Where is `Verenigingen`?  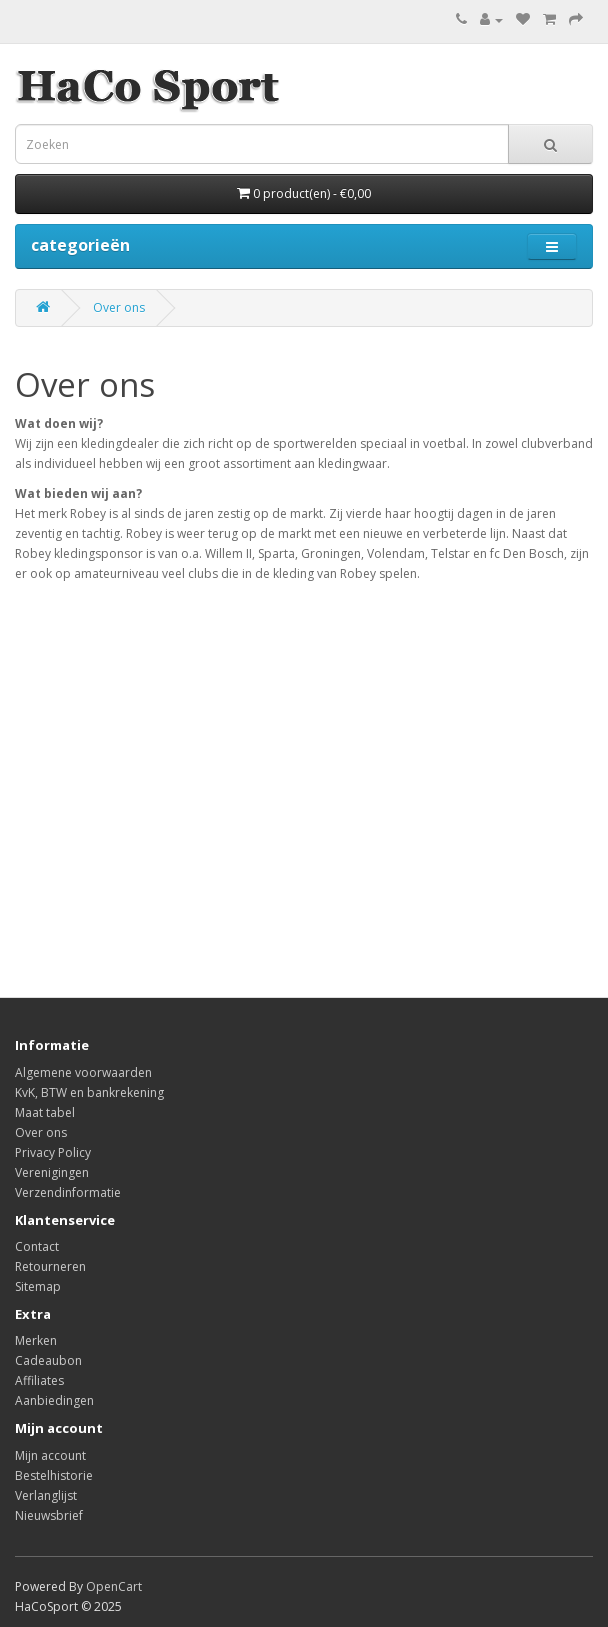
Verenigingen is located at coordinates (52, 1172).